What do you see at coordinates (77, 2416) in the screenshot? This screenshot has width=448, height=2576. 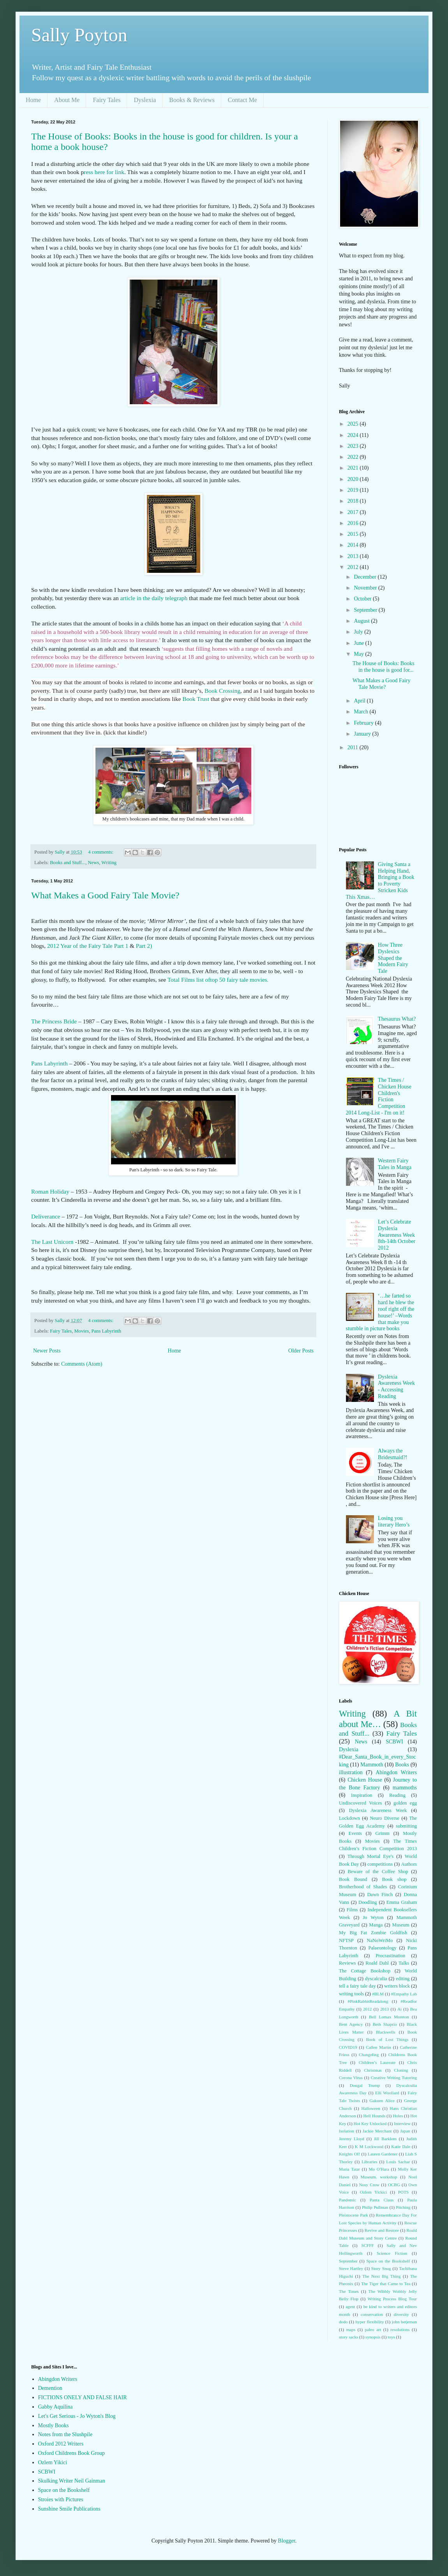 I see `Let's Get Serious - Jo Wyton's Blog` at bounding box center [77, 2416].